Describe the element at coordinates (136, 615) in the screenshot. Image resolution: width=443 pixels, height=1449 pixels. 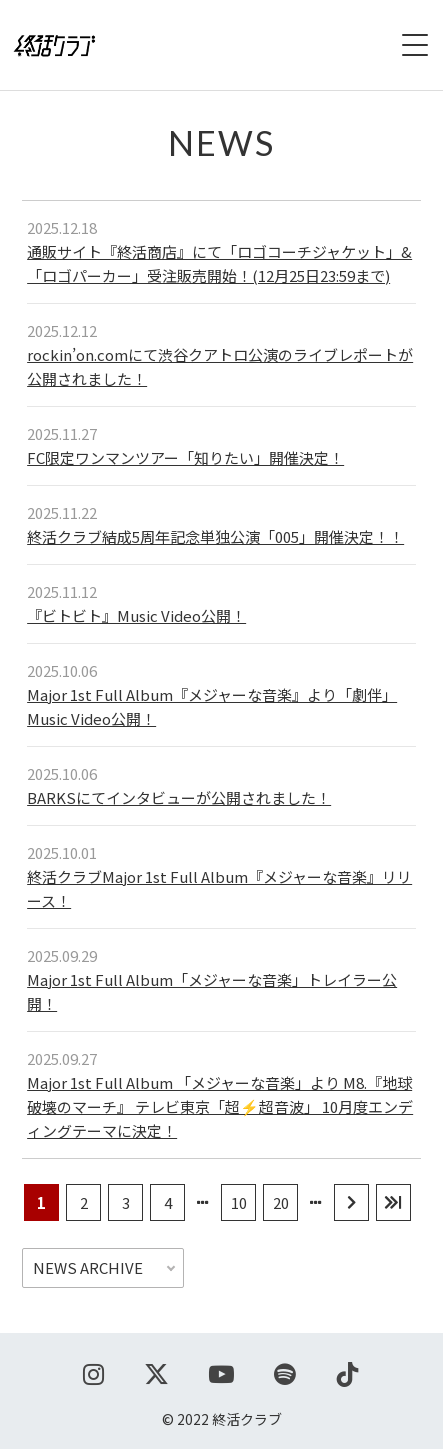
I see `『ビトビト』Music Video公開！` at that location.